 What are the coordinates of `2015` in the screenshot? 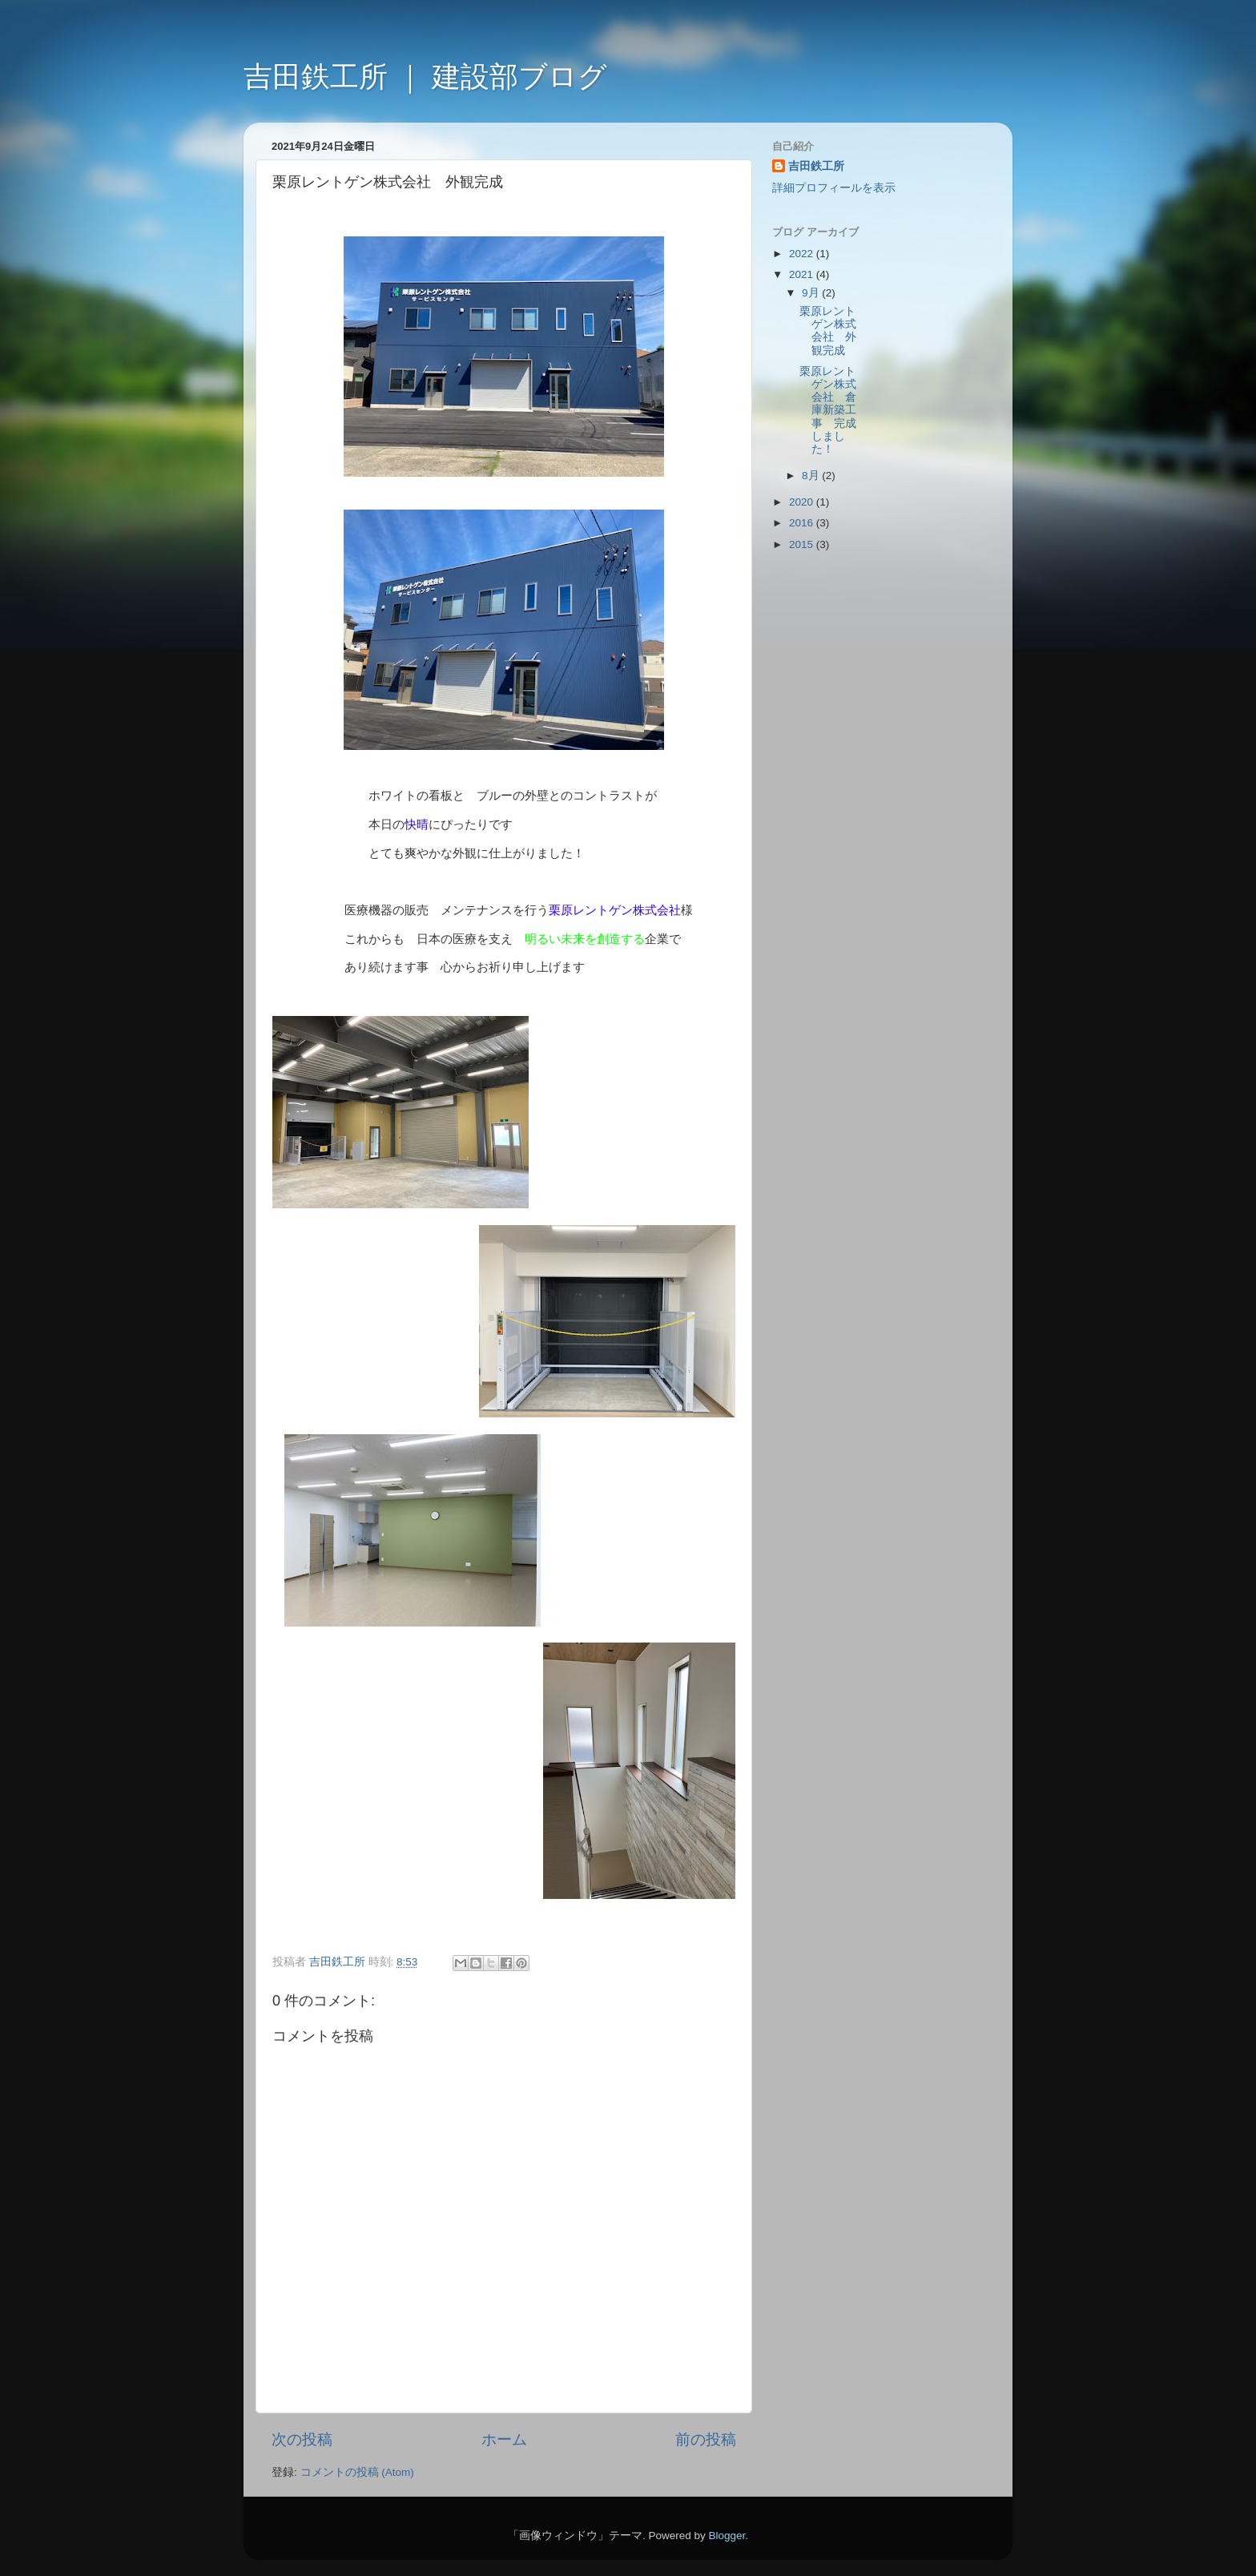 It's located at (802, 544).